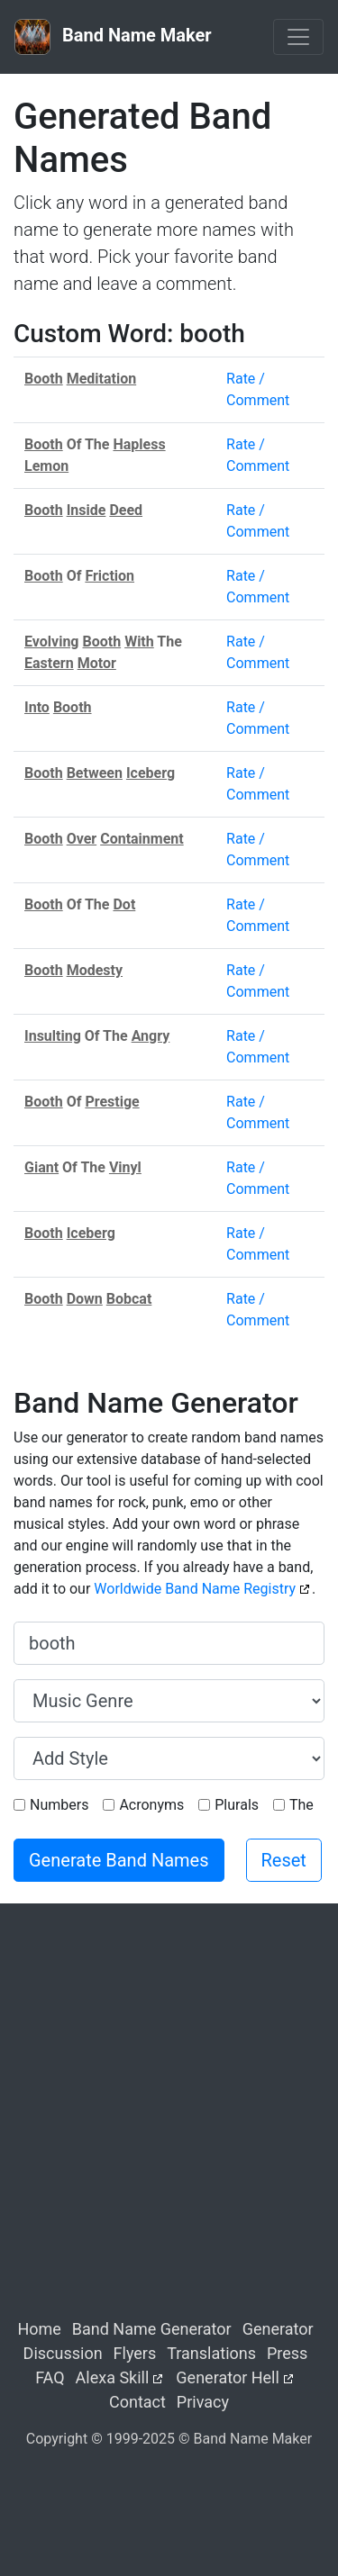  What do you see at coordinates (49, 2377) in the screenshot?
I see `FAQ` at bounding box center [49, 2377].